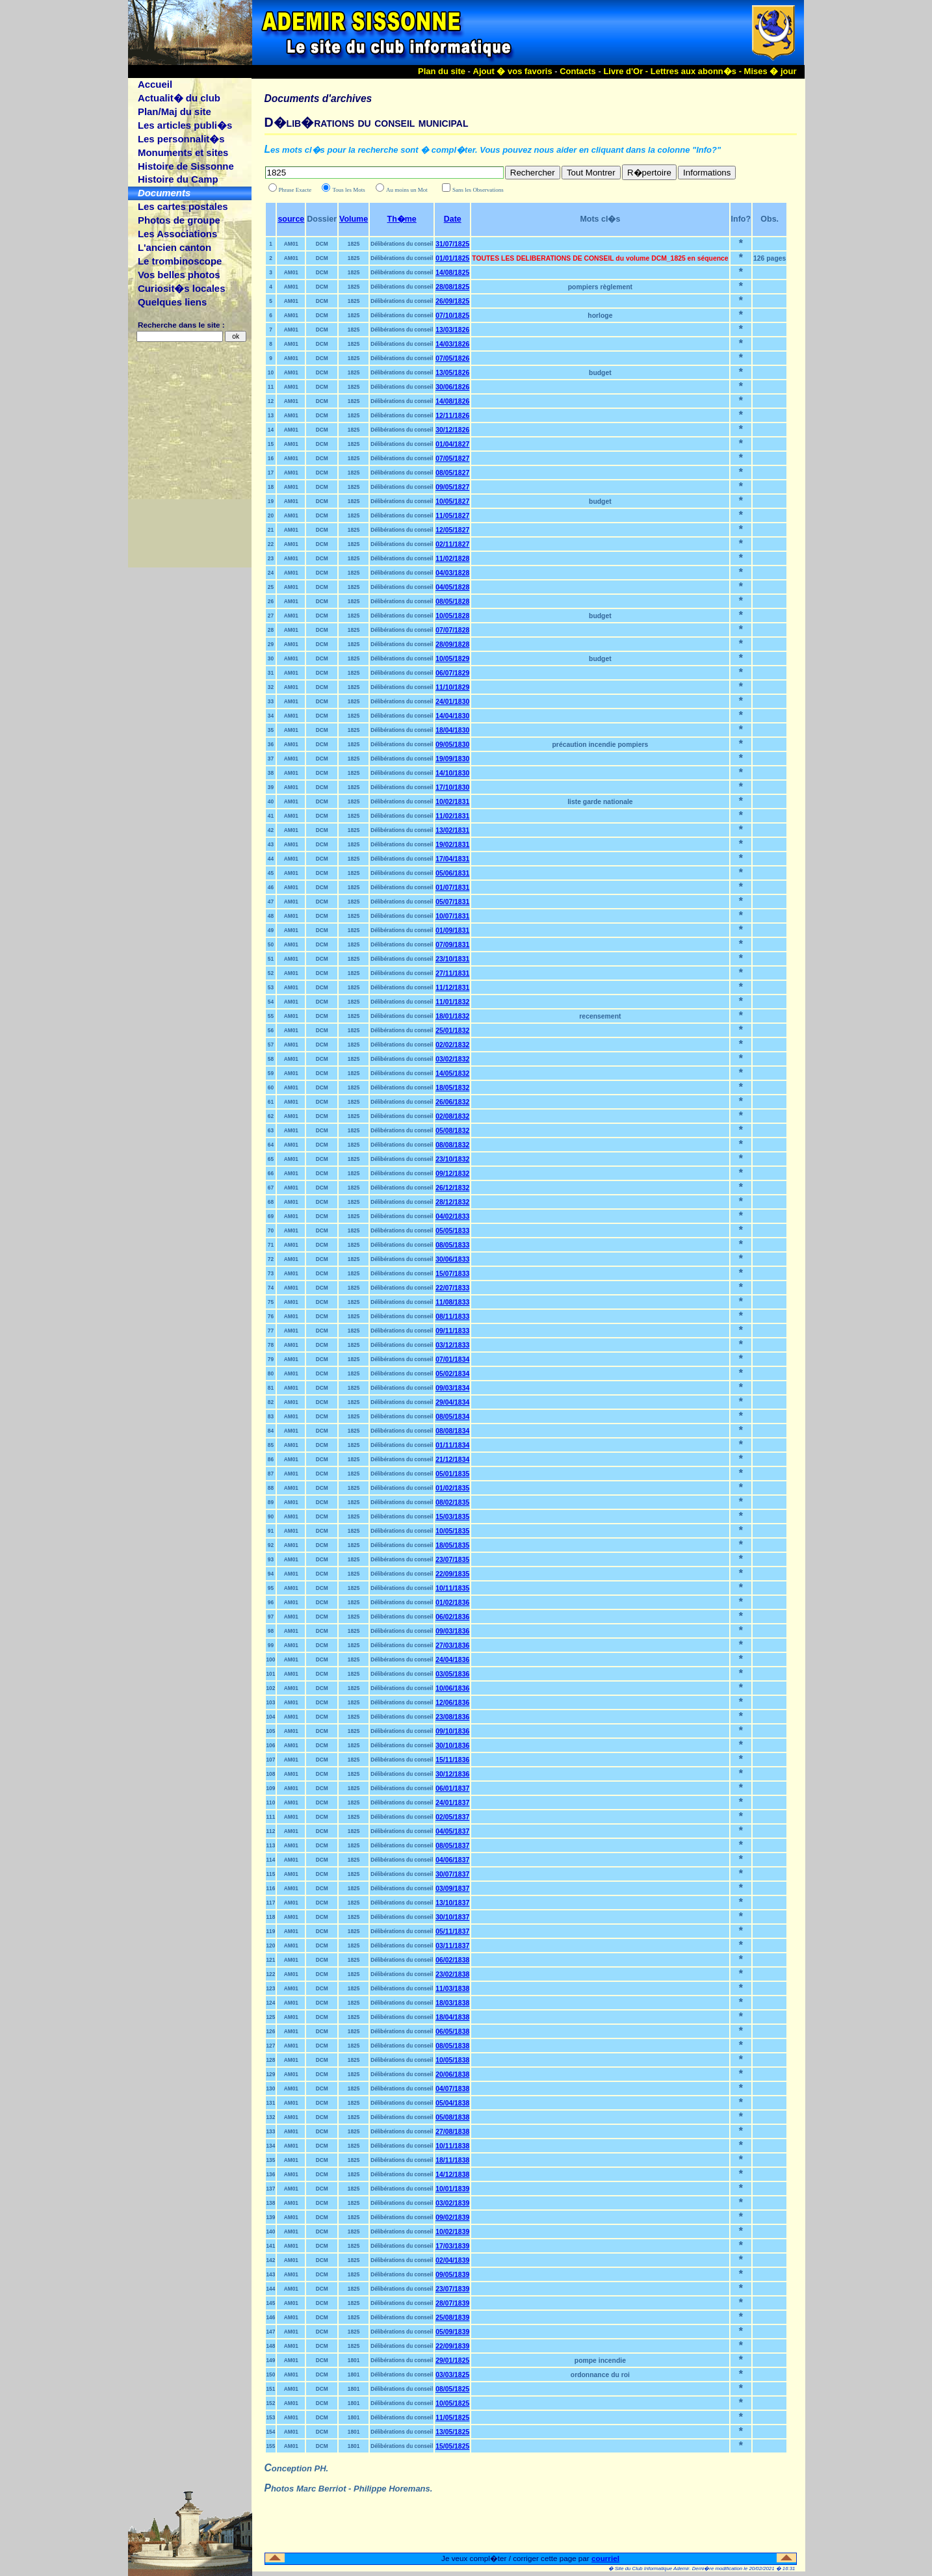  I want to click on 30/06/1826, so click(452, 387).